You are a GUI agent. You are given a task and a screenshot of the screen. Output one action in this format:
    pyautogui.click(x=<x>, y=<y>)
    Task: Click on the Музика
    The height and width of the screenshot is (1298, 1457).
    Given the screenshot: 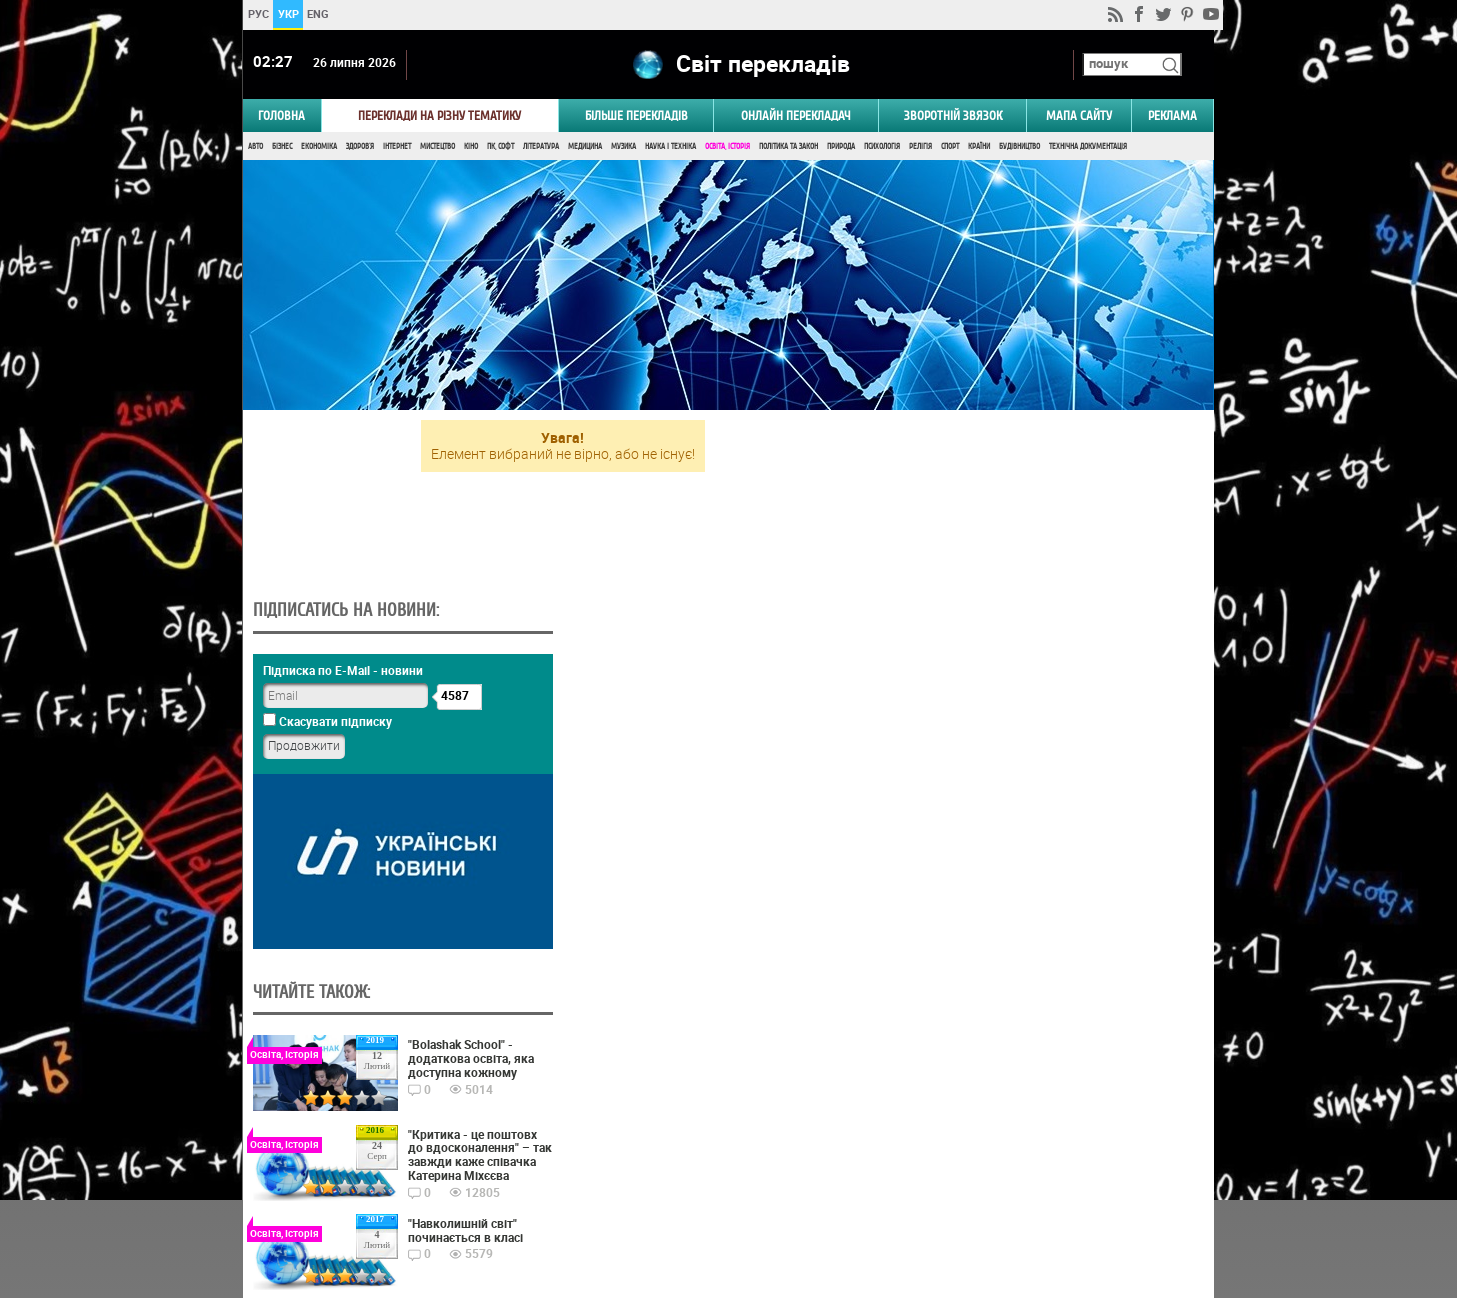 What is the action you would take?
    pyautogui.click(x=623, y=147)
    